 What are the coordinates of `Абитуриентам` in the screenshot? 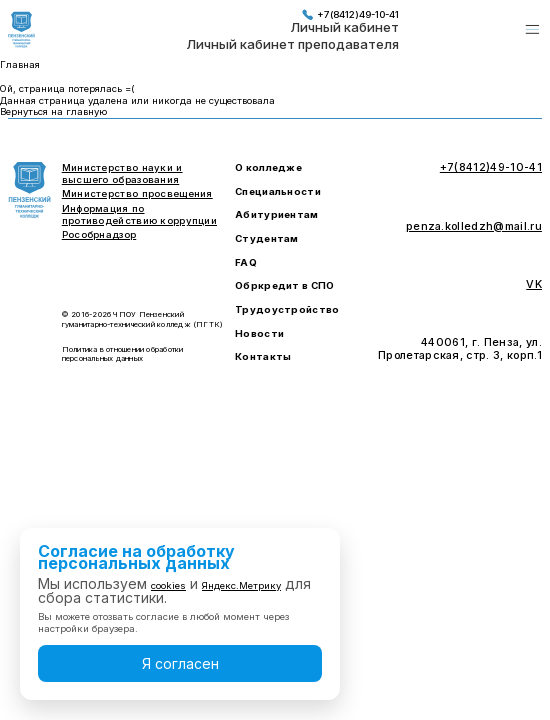 It's located at (276, 214).